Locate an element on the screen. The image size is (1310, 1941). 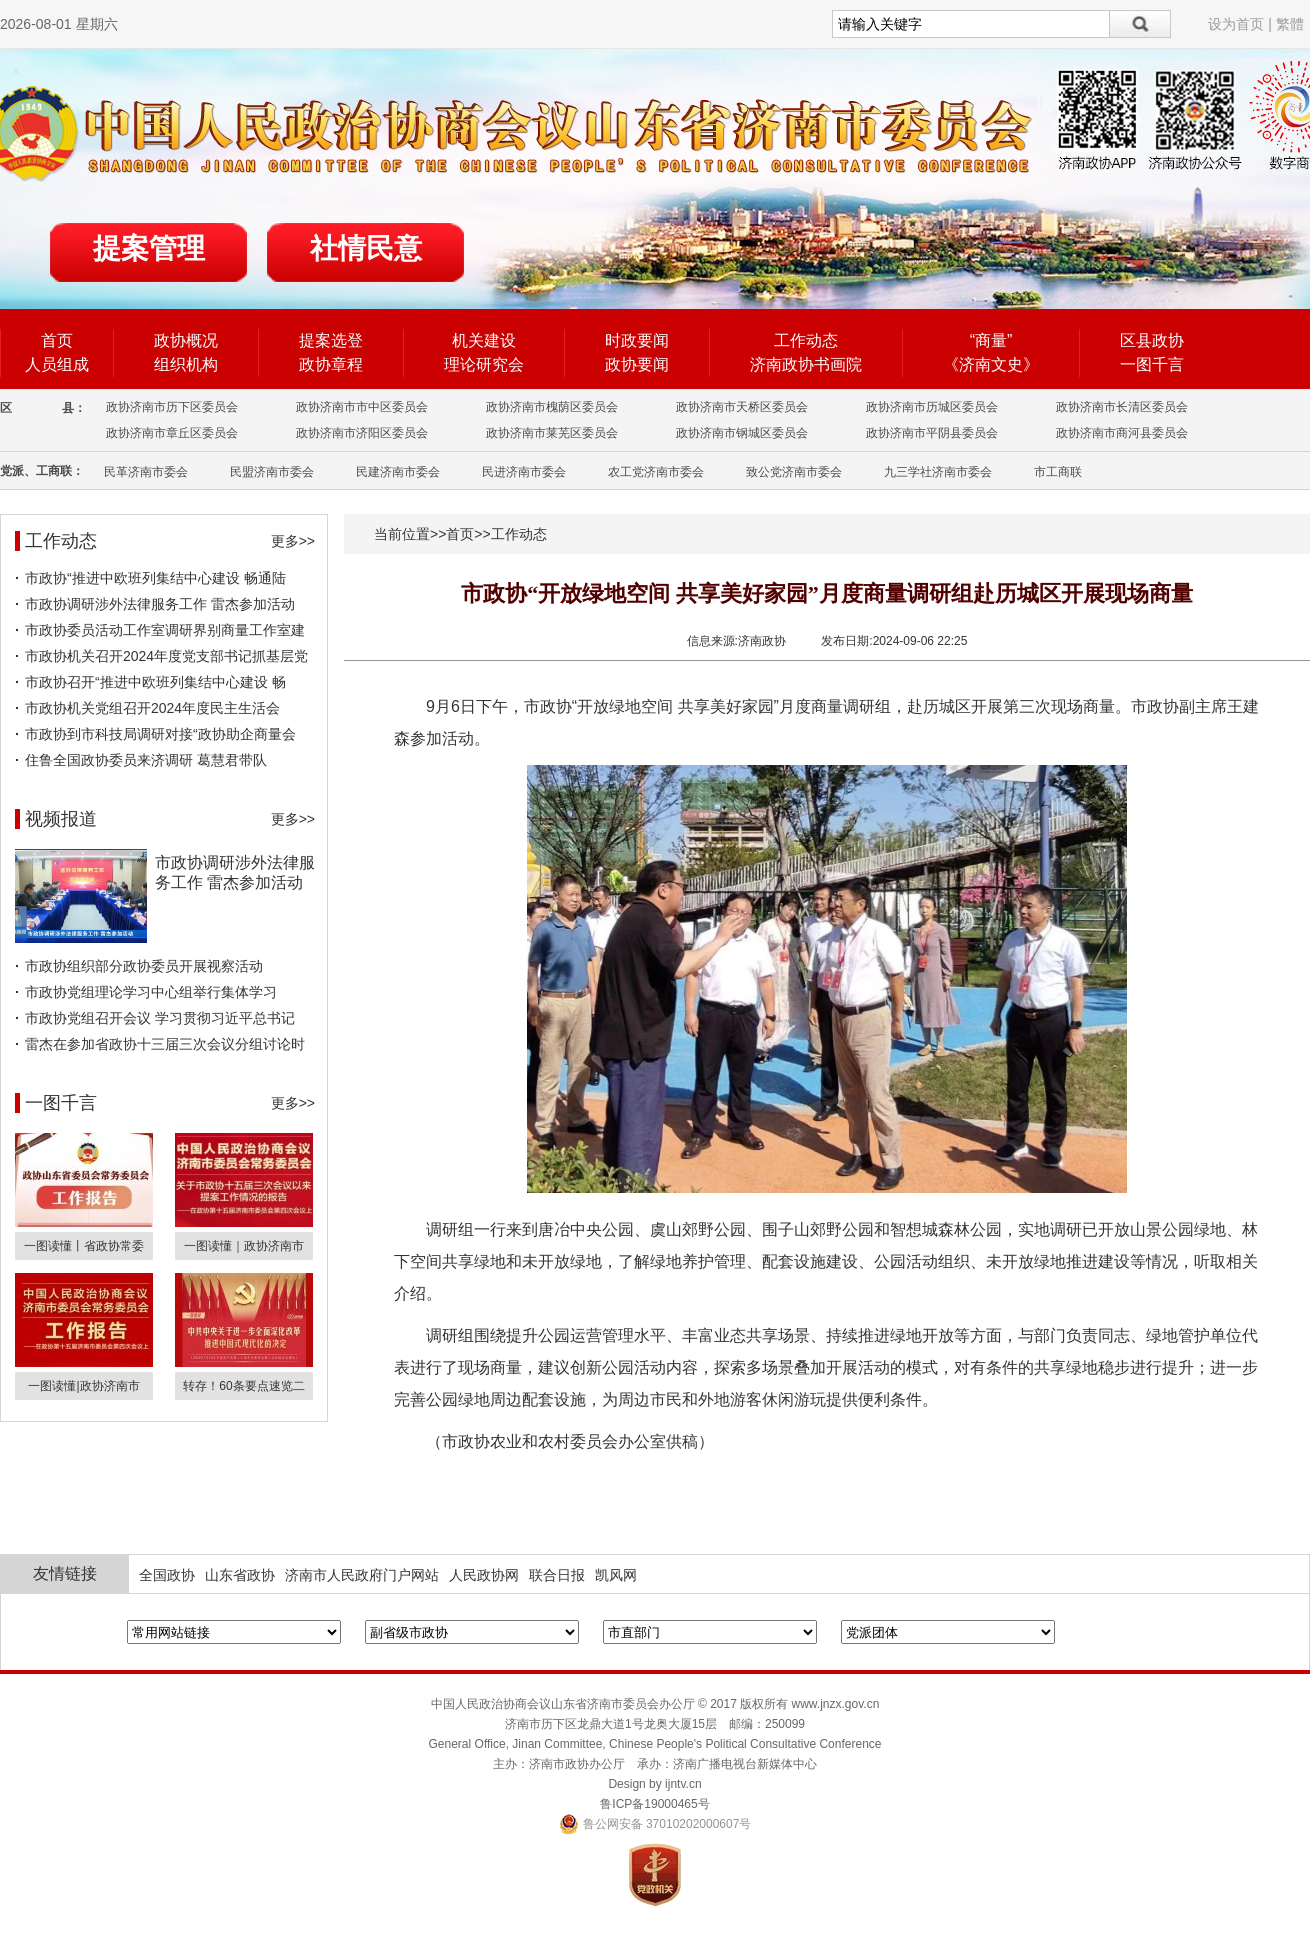
政协济南市济阳区委员会 is located at coordinates (362, 433).